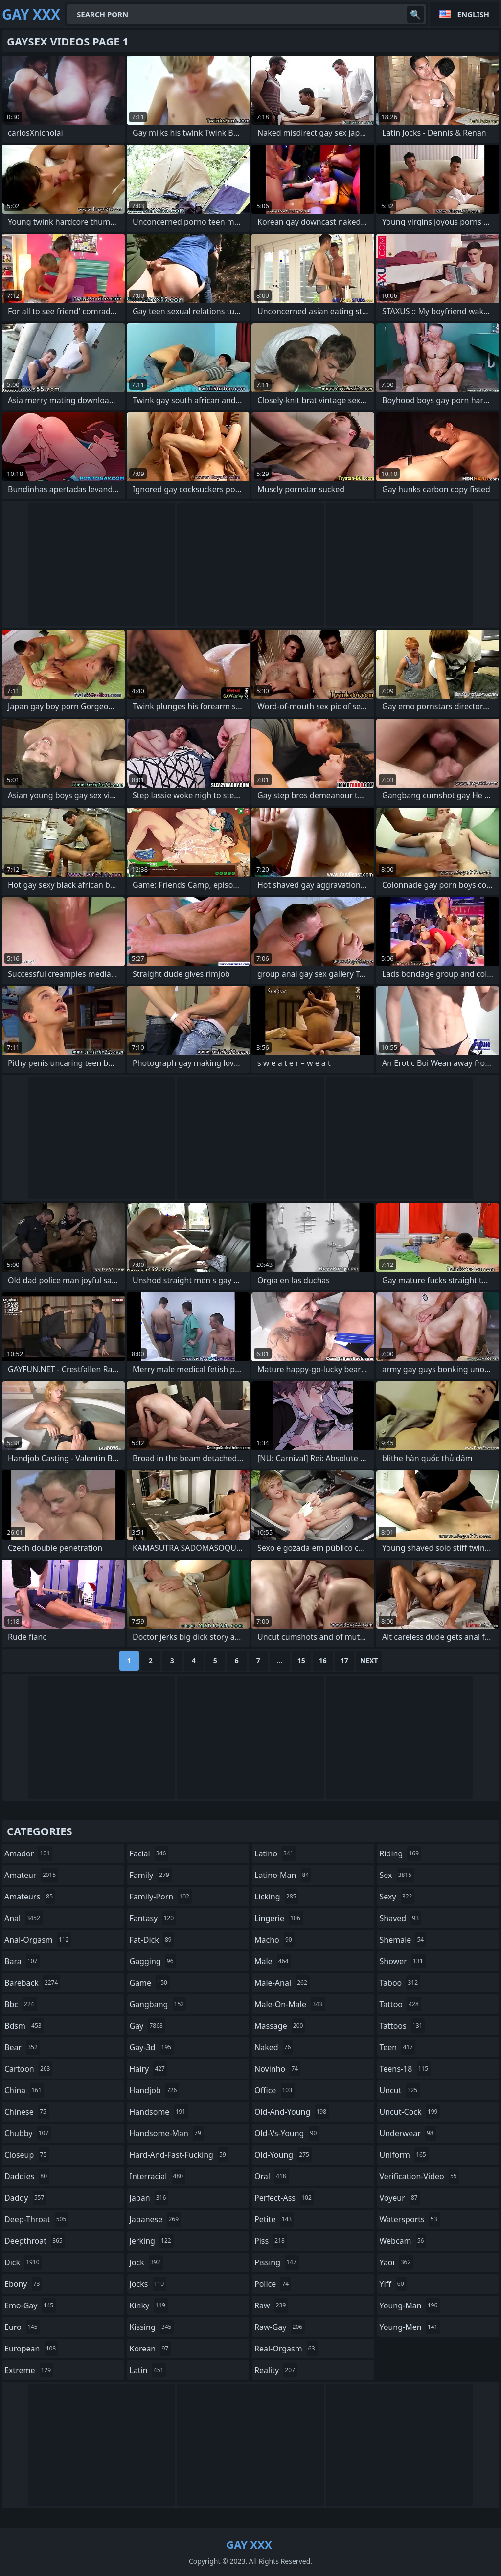  Describe the element at coordinates (28, 2068) in the screenshot. I see `cartoon` at that location.